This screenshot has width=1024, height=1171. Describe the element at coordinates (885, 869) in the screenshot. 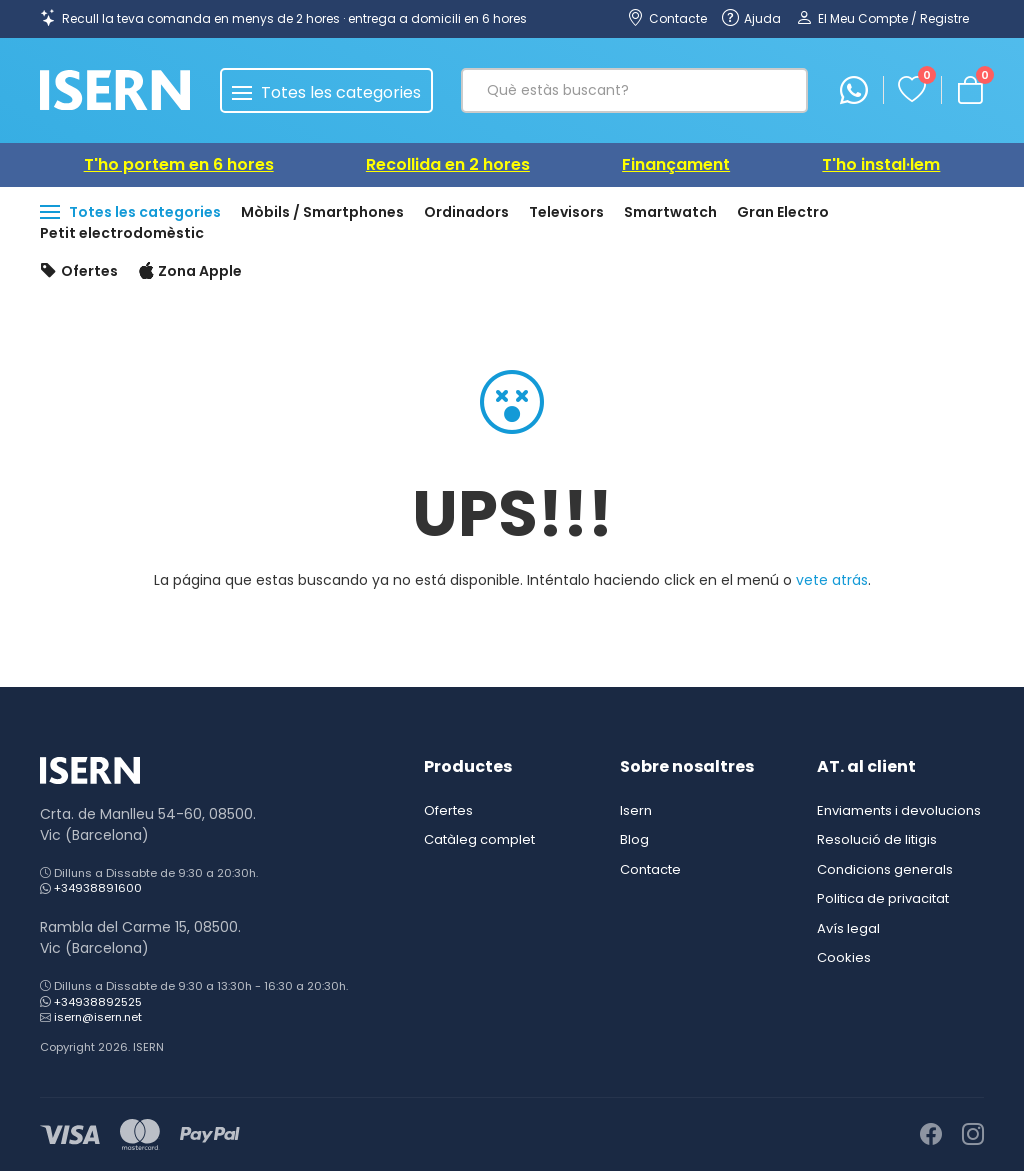

I see `Condicions generals` at that location.